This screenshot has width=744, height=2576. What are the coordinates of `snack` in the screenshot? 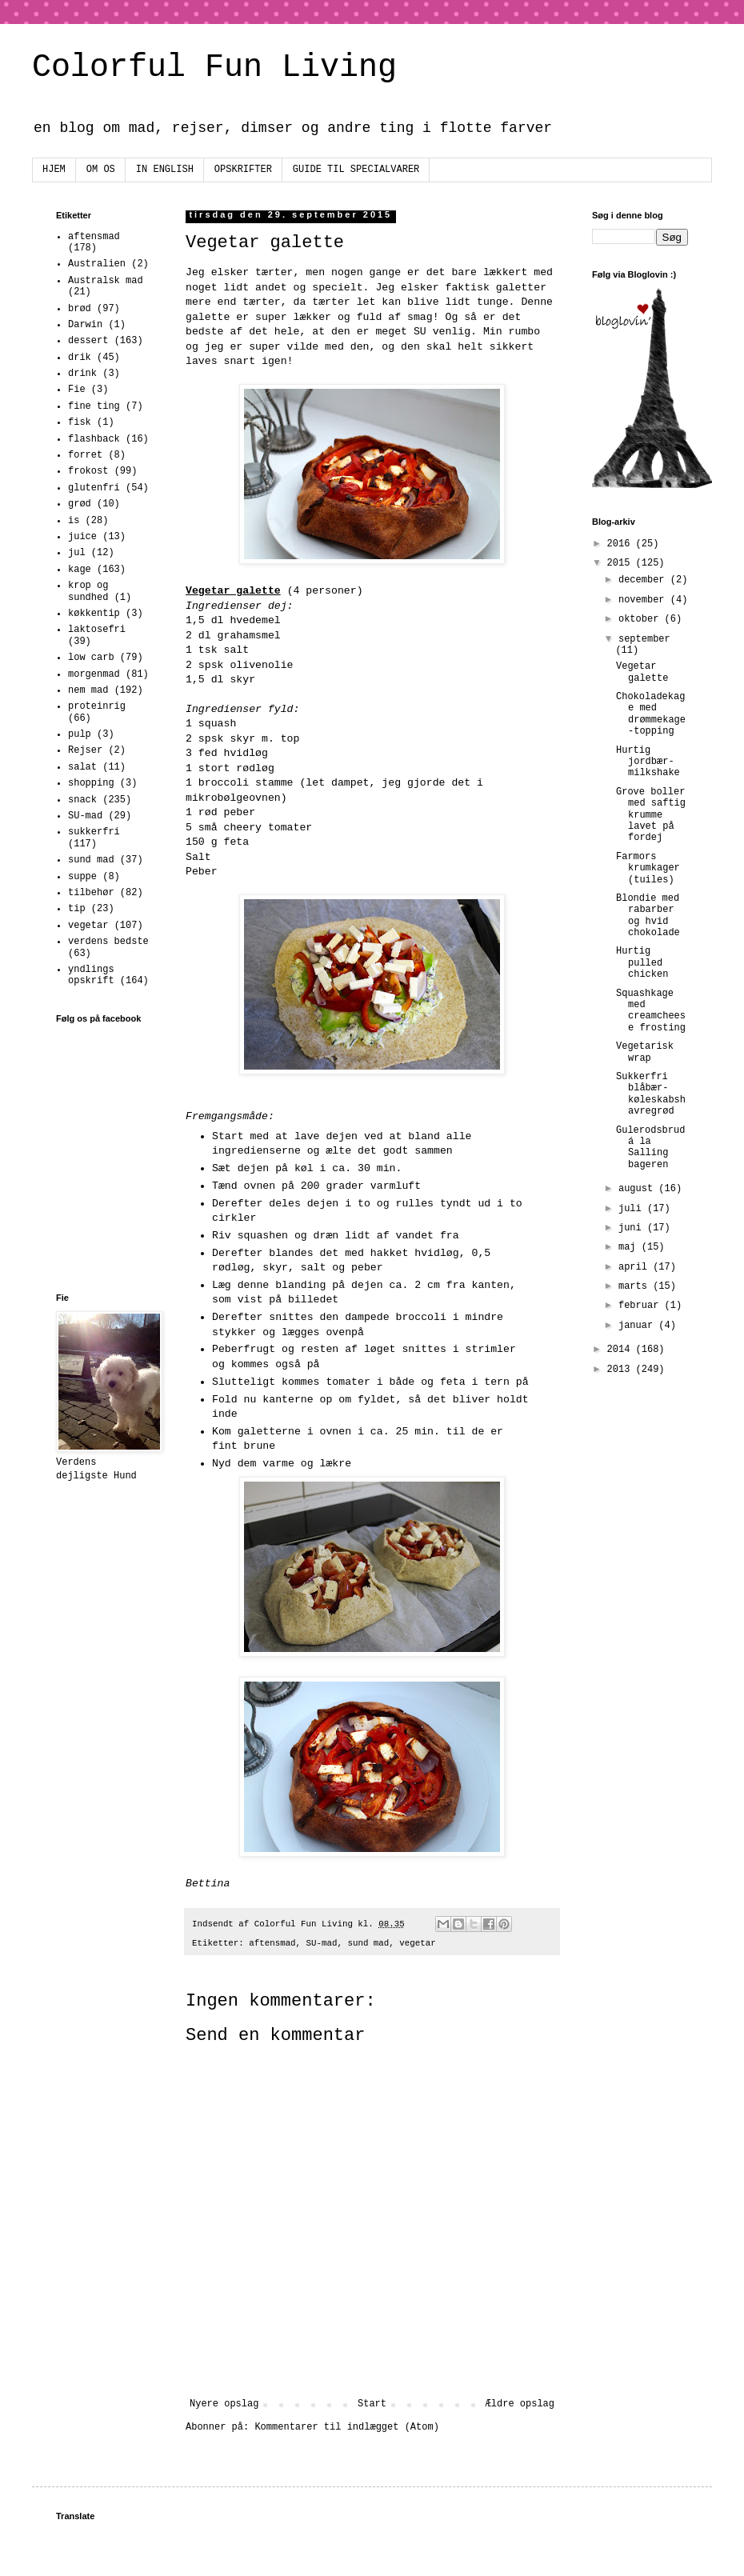 It's located at (82, 800).